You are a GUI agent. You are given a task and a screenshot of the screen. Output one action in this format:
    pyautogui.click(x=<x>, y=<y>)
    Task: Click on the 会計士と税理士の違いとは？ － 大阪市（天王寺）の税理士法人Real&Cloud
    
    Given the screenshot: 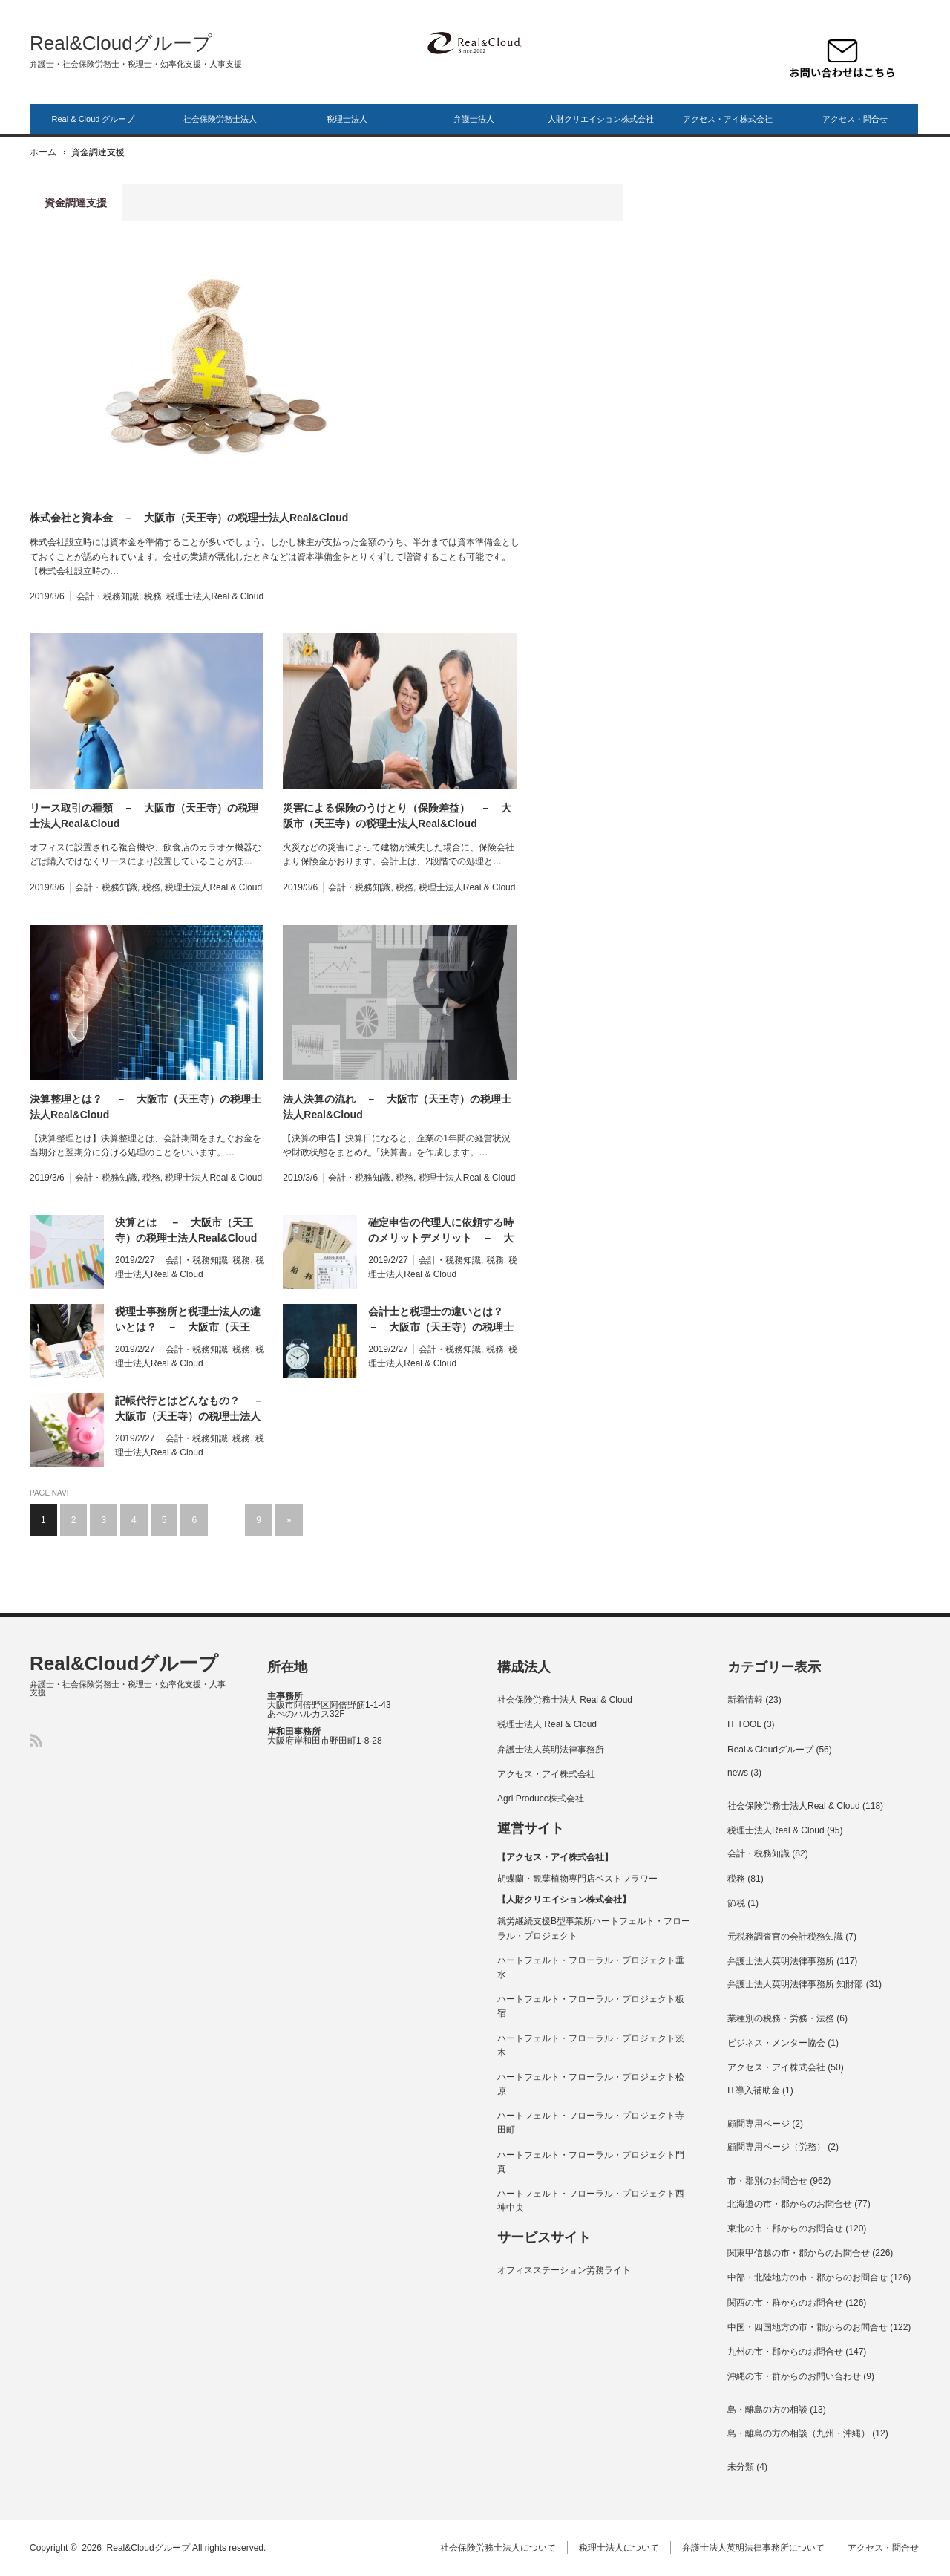 What is the action you would take?
    pyautogui.click(x=441, y=1320)
    